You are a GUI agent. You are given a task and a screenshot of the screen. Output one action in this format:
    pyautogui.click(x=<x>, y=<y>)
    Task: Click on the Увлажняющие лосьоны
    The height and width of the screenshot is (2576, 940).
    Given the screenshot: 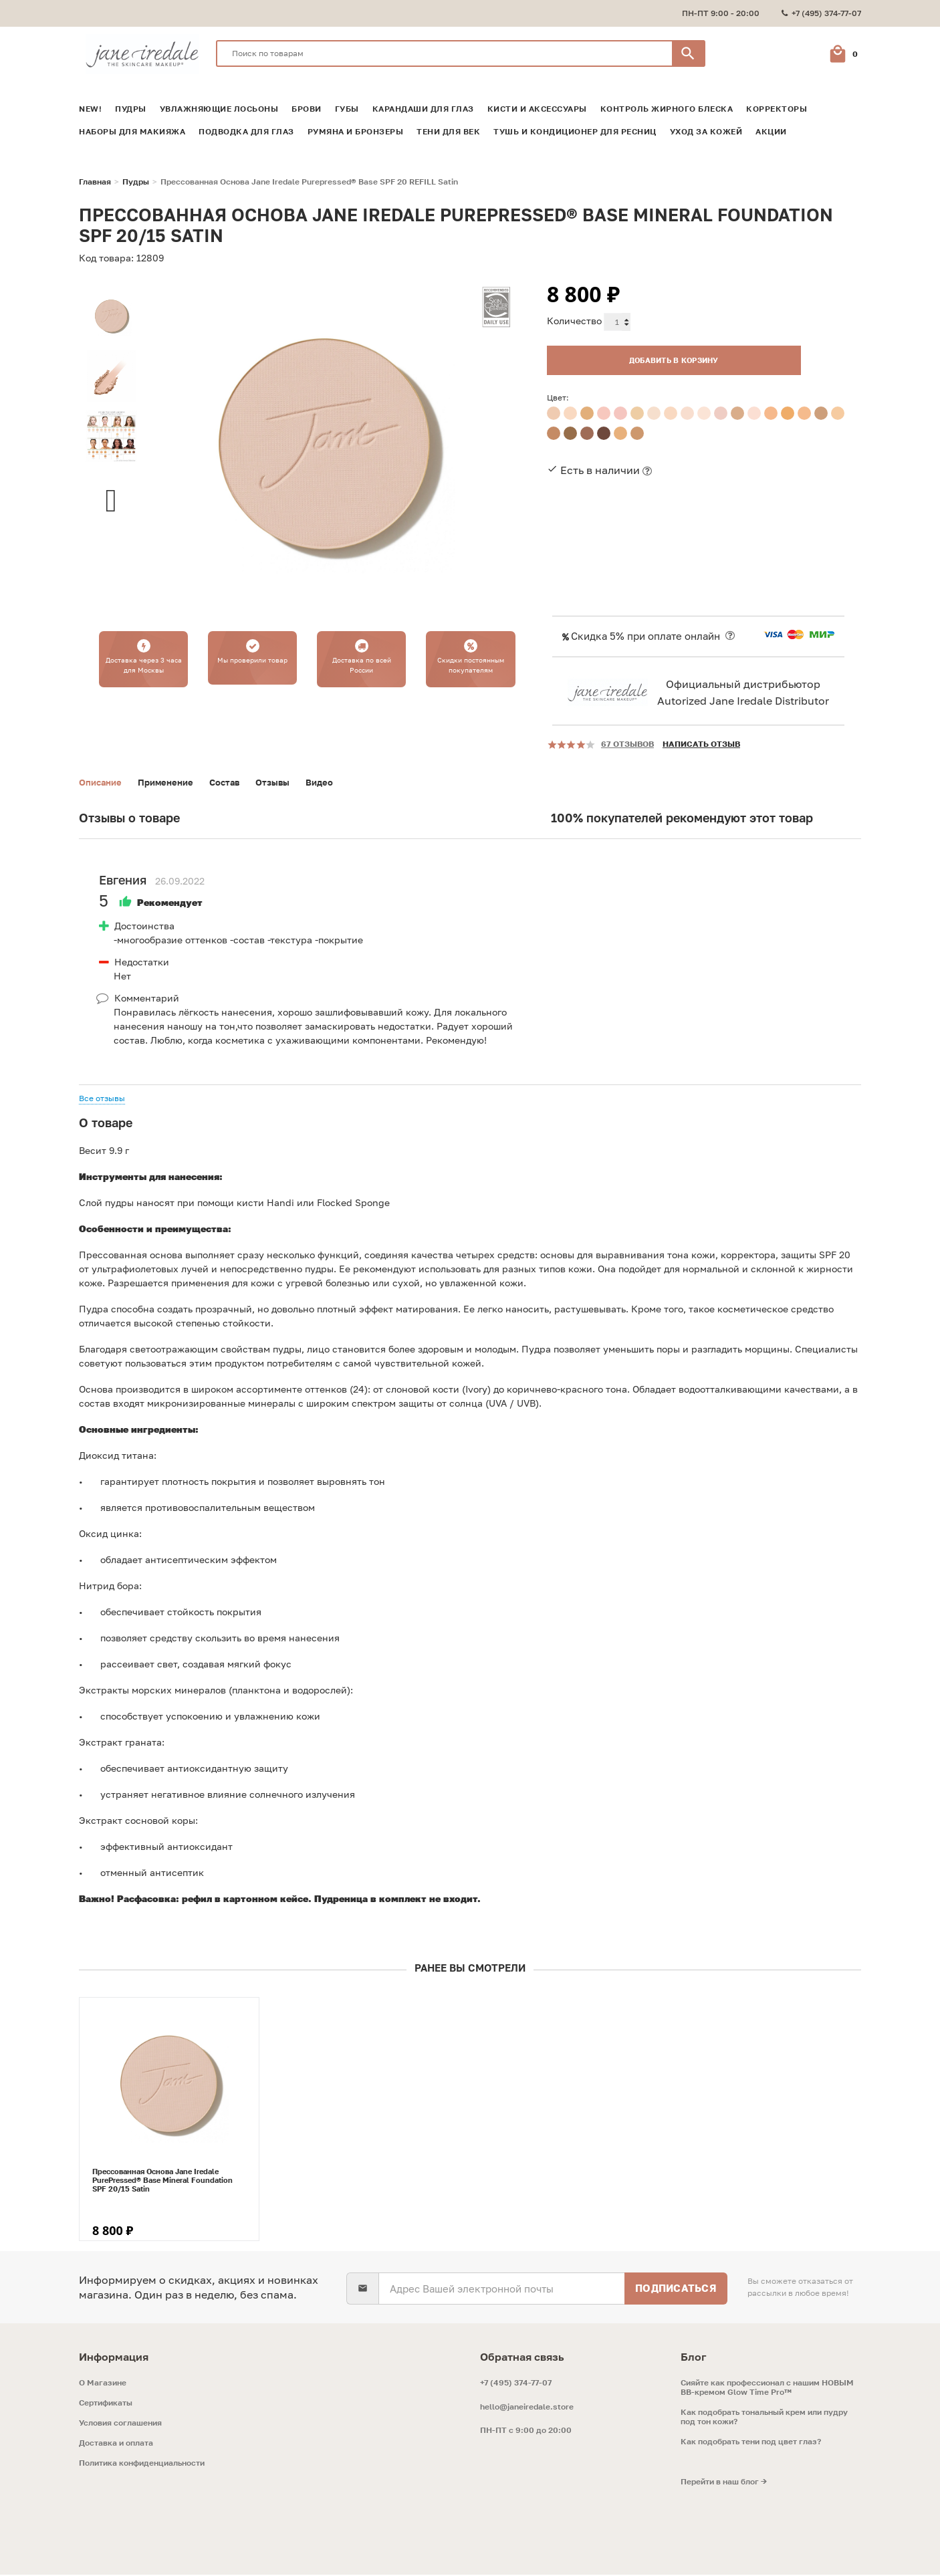 What is the action you would take?
    pyautogui.click(x=219, y=109)
    